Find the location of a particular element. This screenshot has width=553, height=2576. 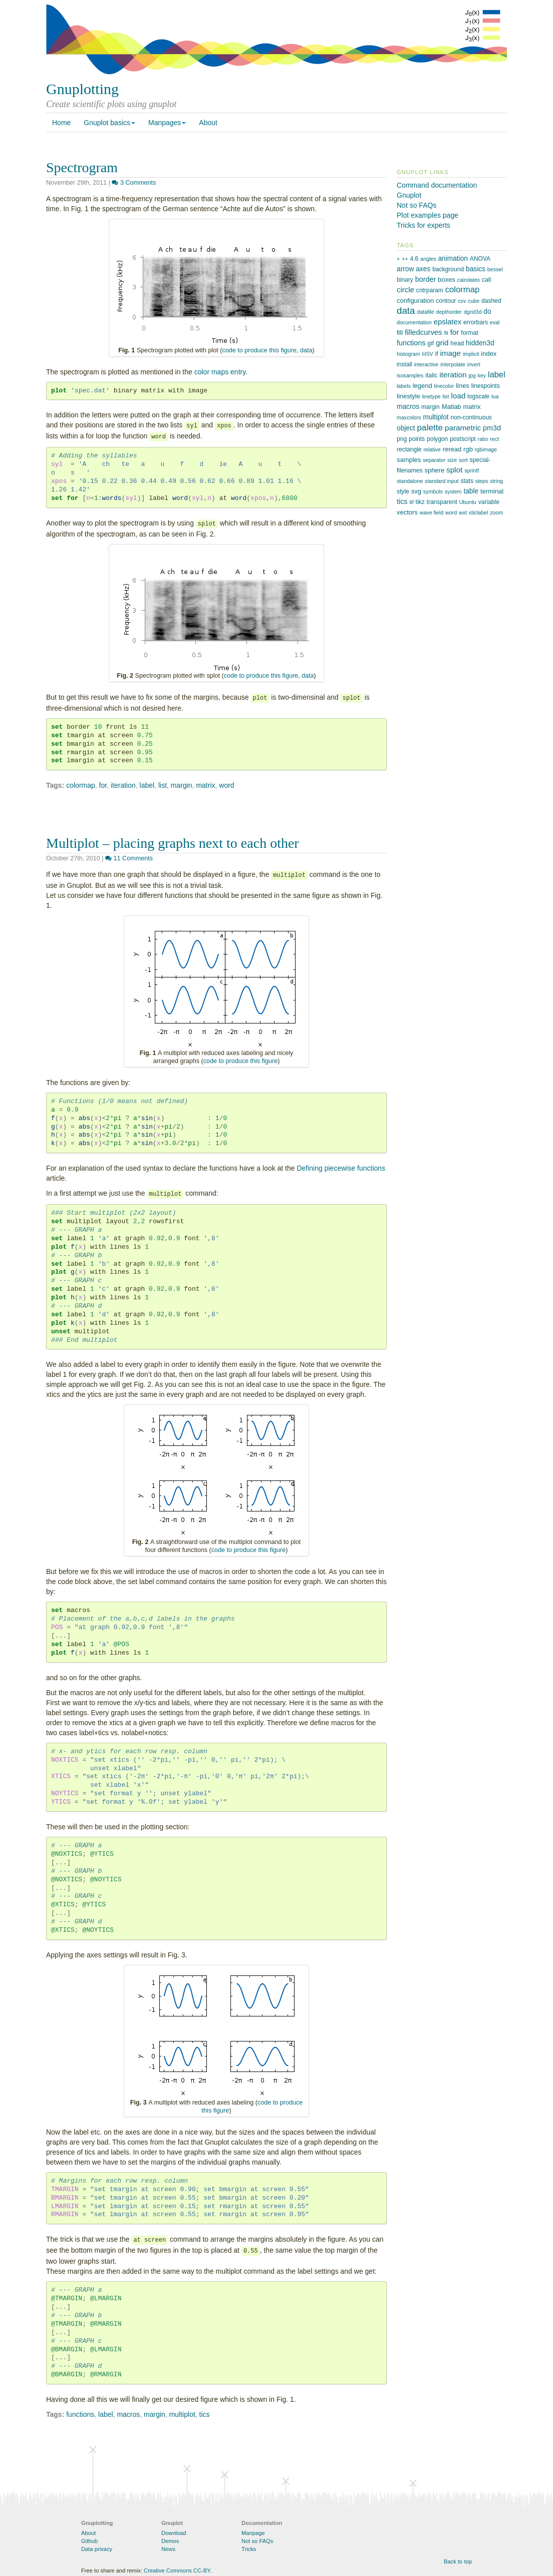

Not so FAQs is located at coordinates (416, 205).